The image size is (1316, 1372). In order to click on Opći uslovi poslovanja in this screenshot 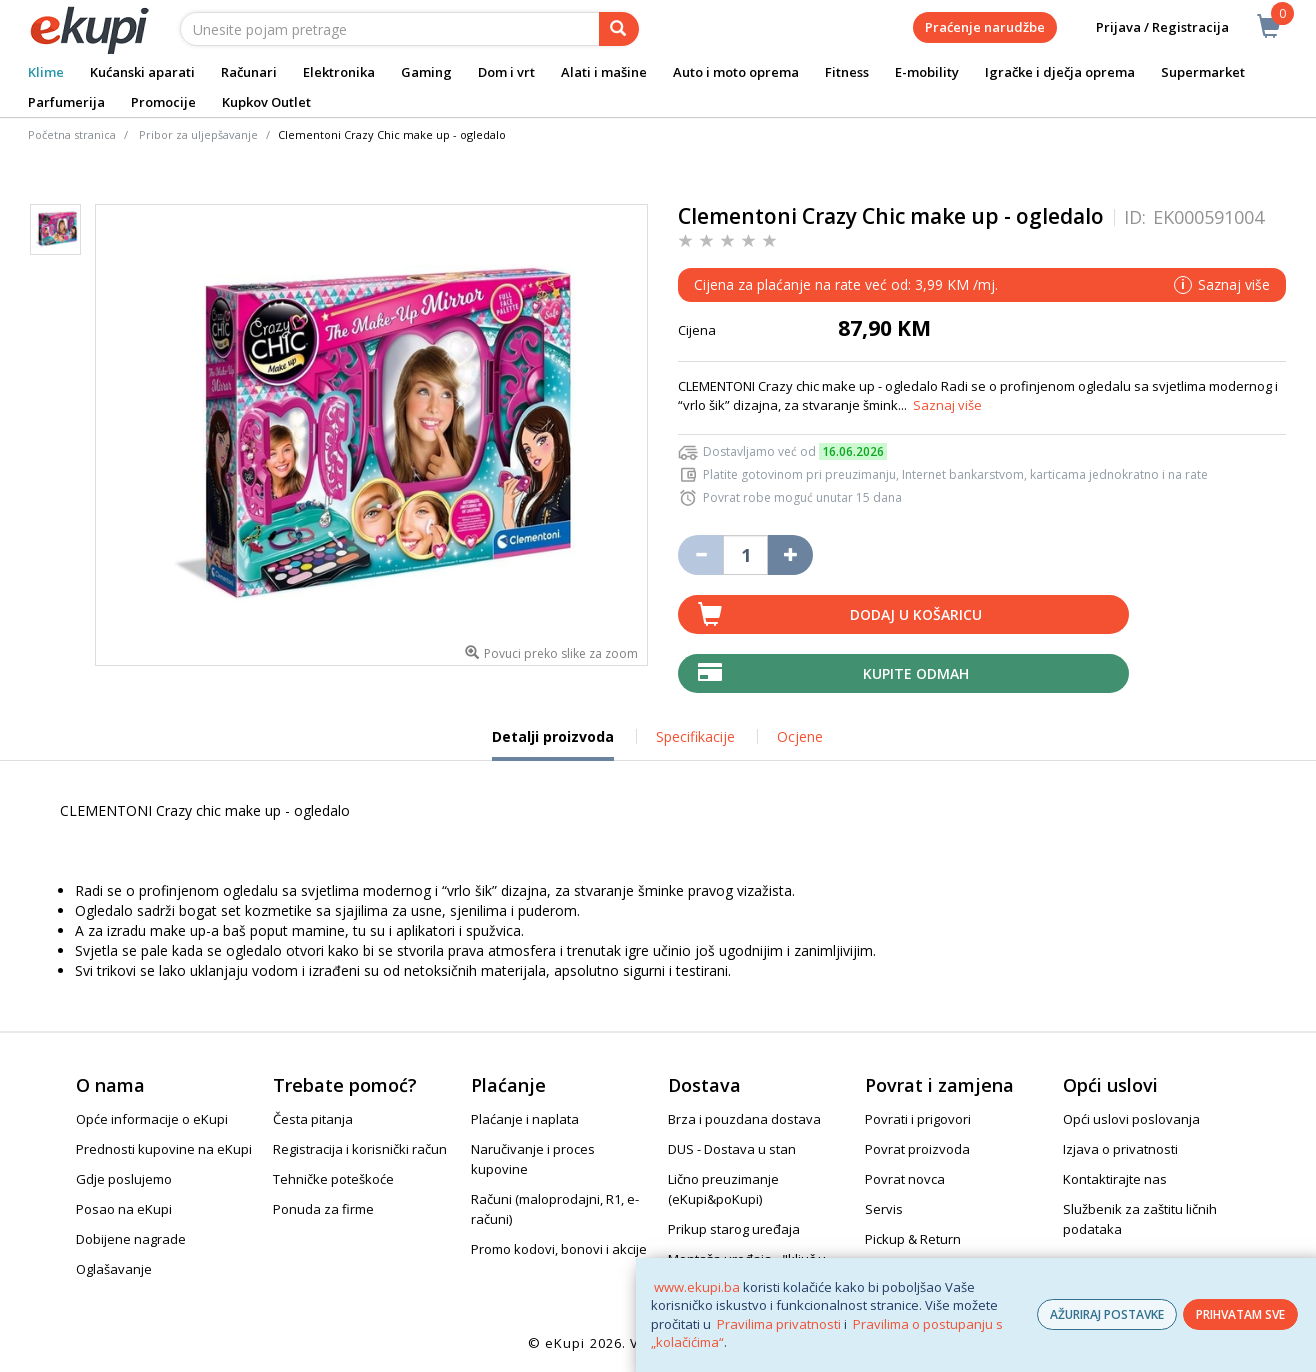, I will do `click(1131, 1119)`.